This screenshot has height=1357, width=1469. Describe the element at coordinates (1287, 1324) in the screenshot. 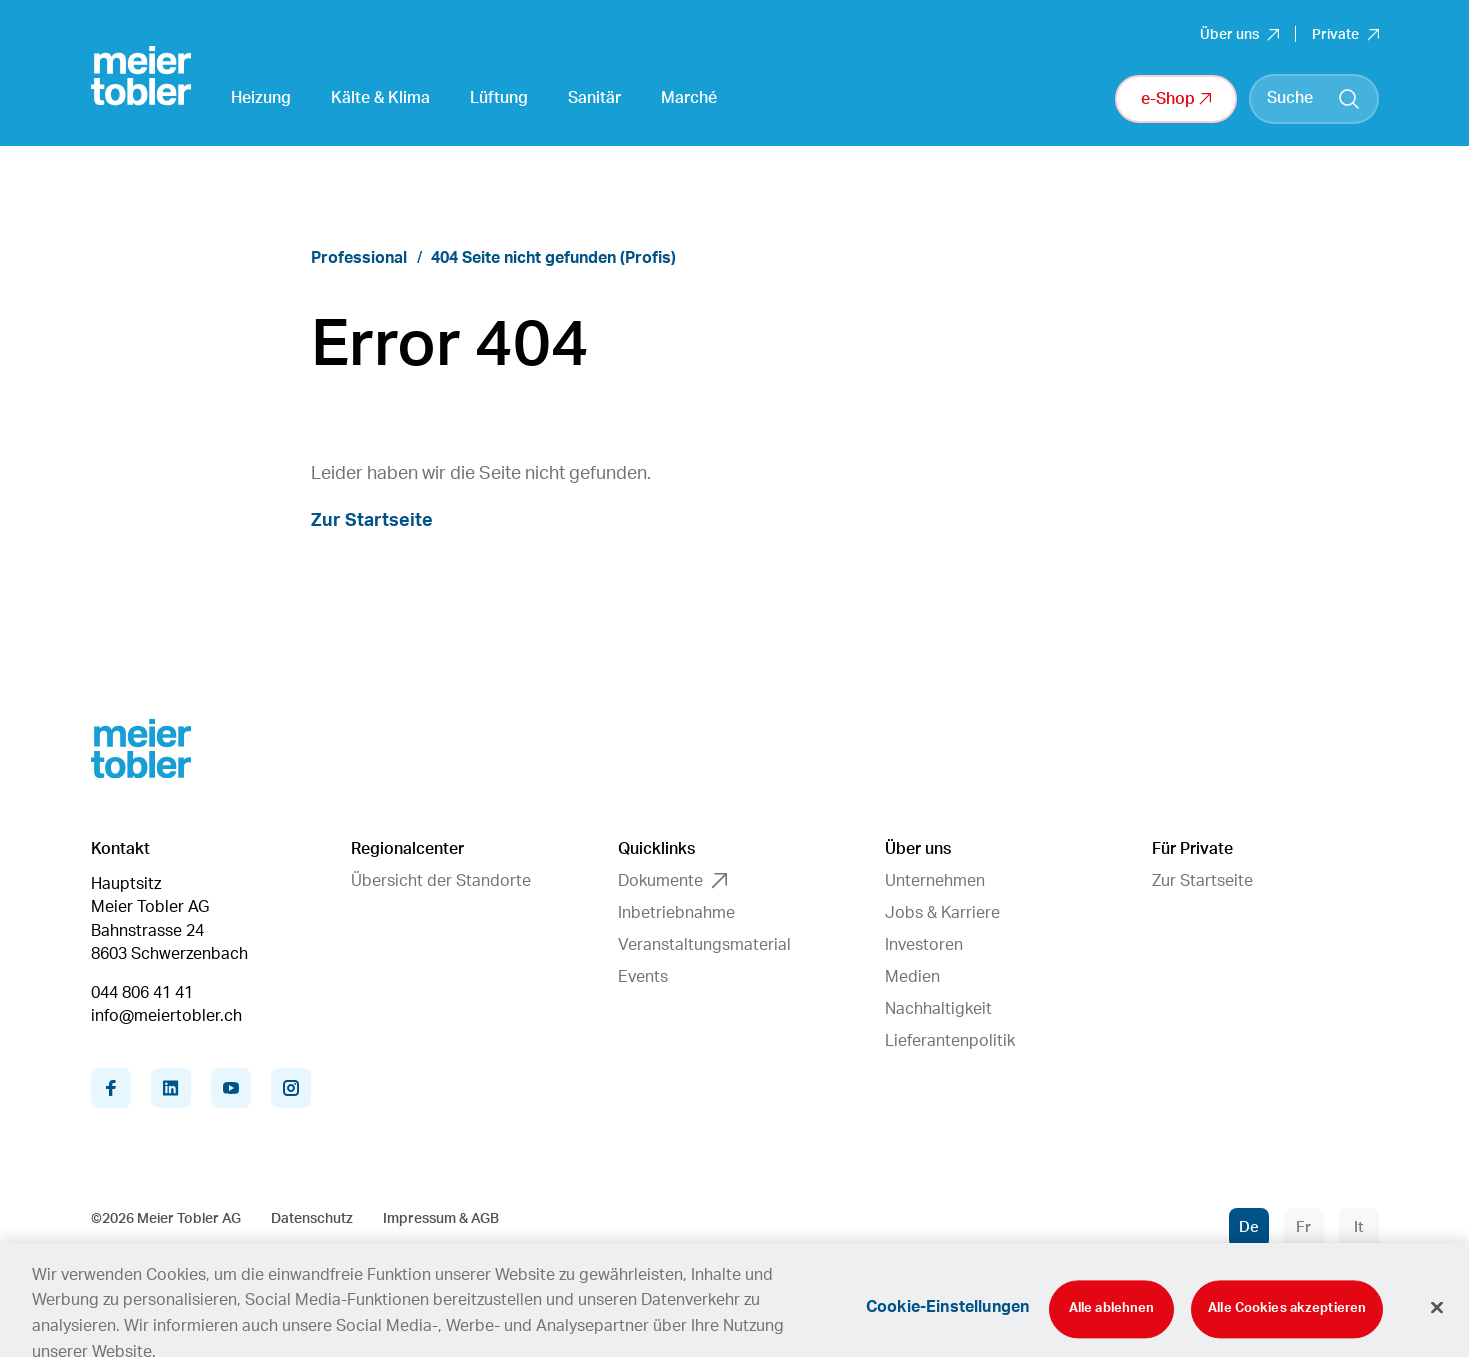

I see `Alle Cookies akzeptieren` at that location.